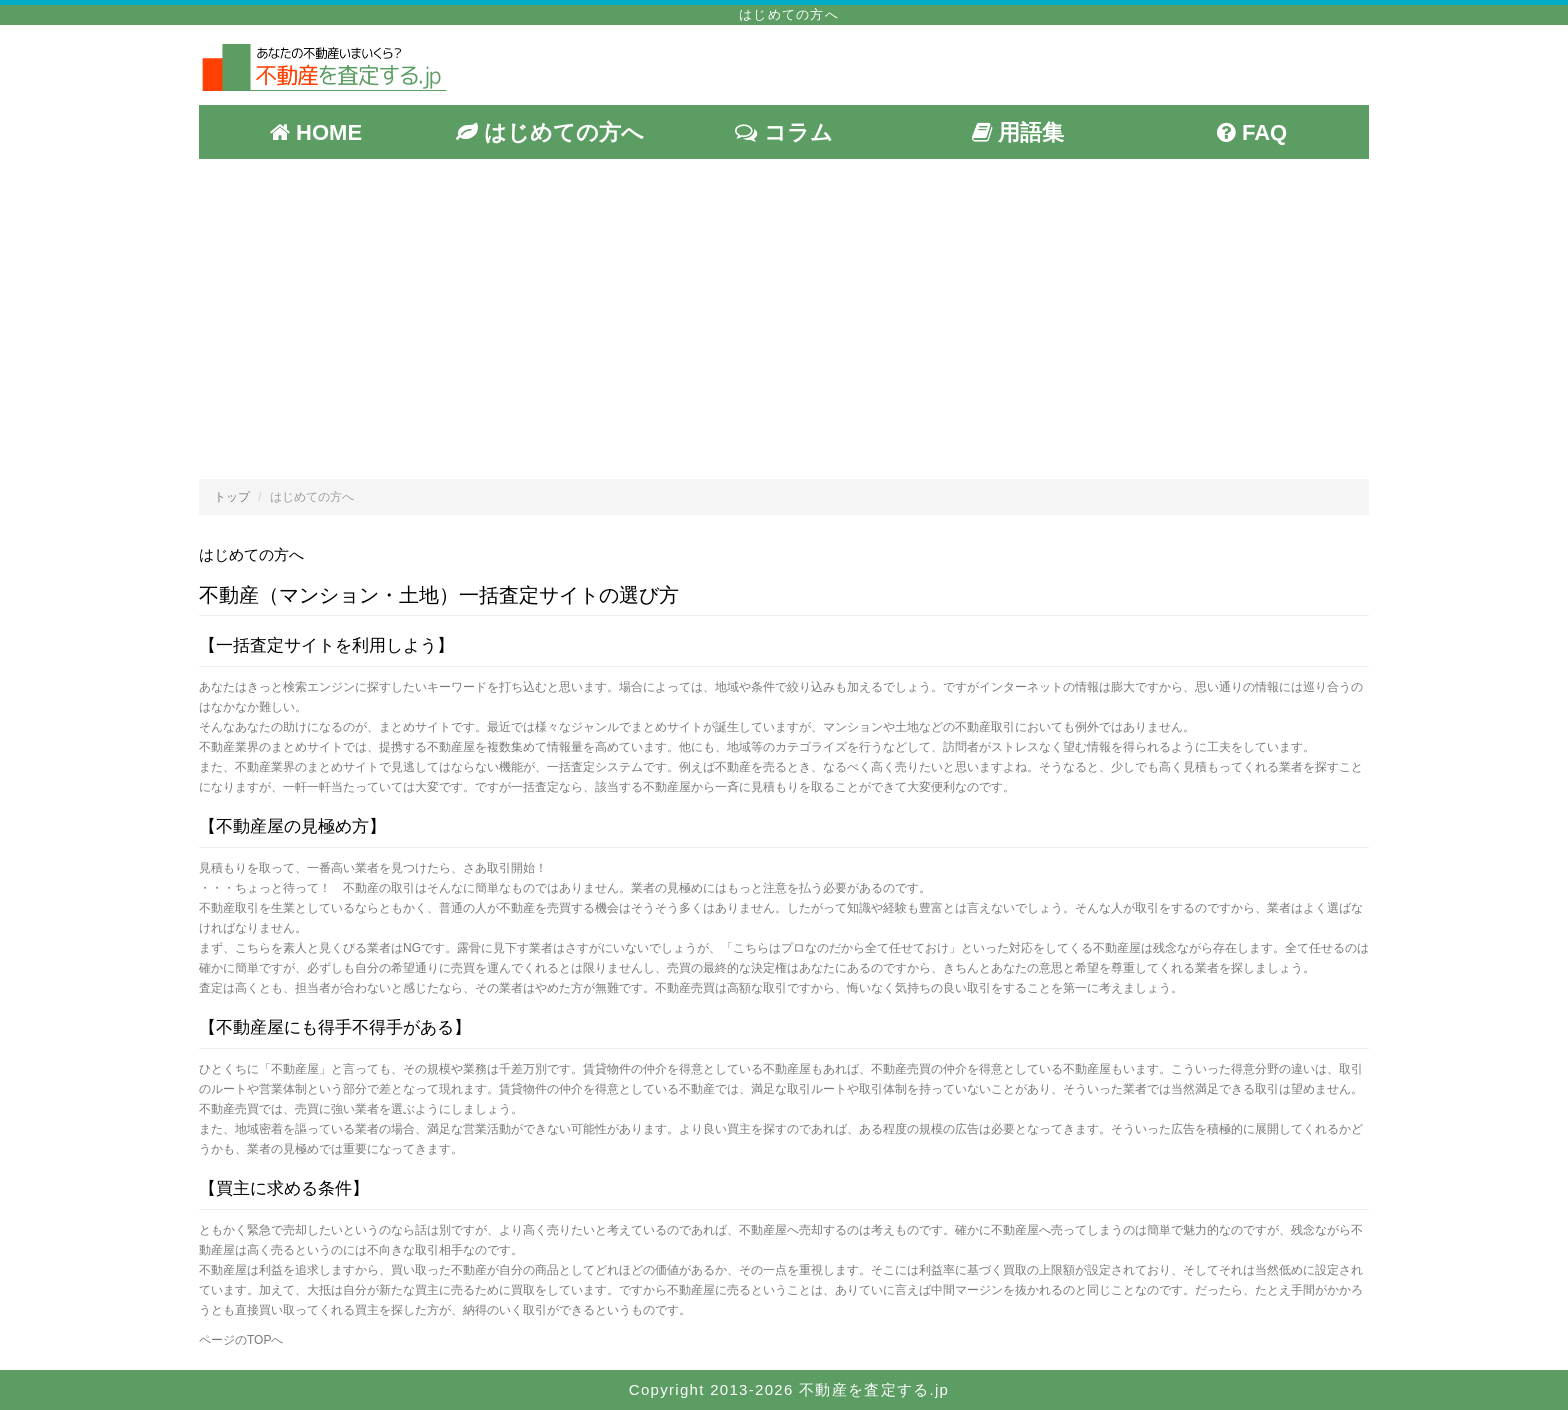  I want to click on トップ, so click(232, 497).